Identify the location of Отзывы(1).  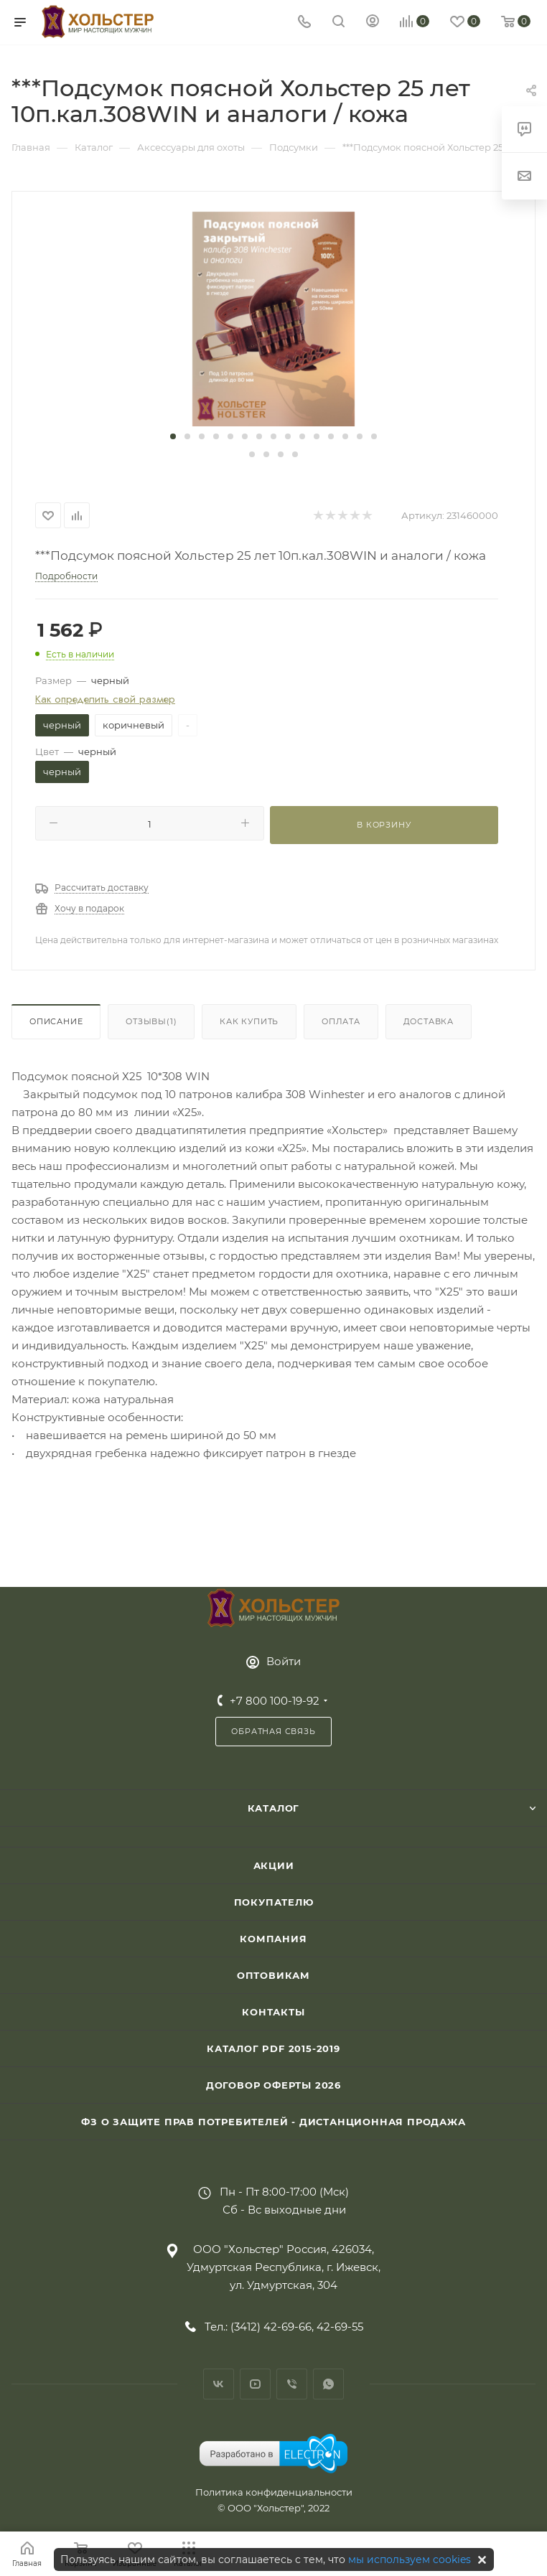
(151, 1021).